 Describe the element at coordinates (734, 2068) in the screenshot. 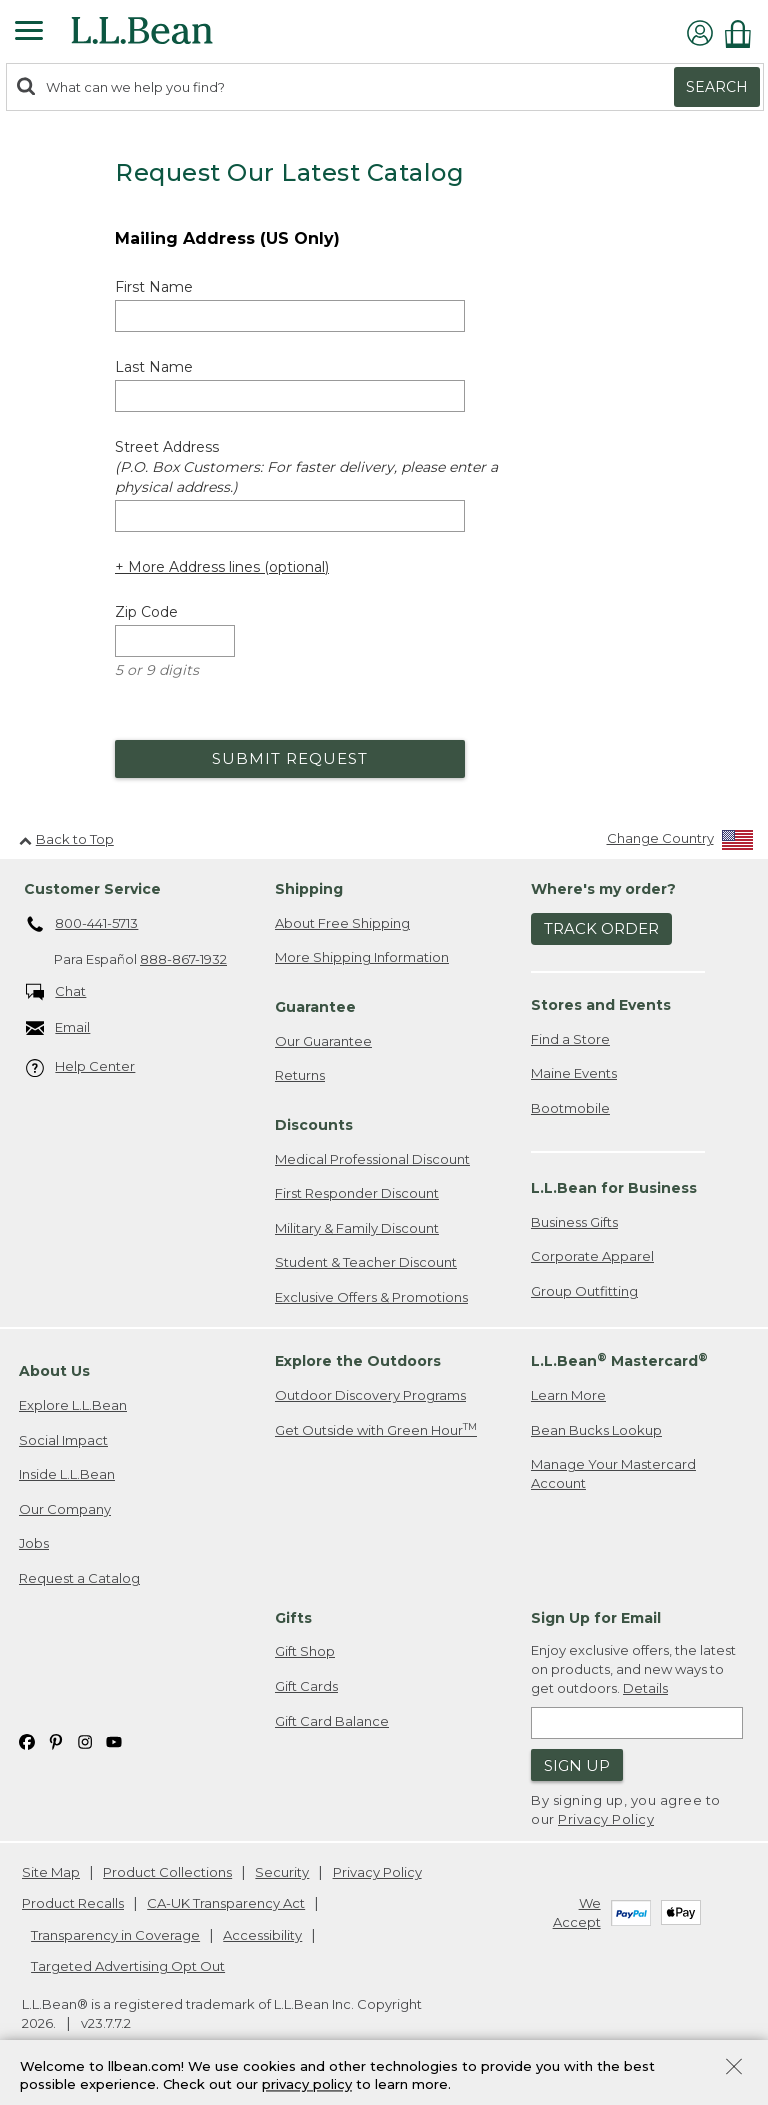

I see `[Close Privacy Policy Banner]` at that location.